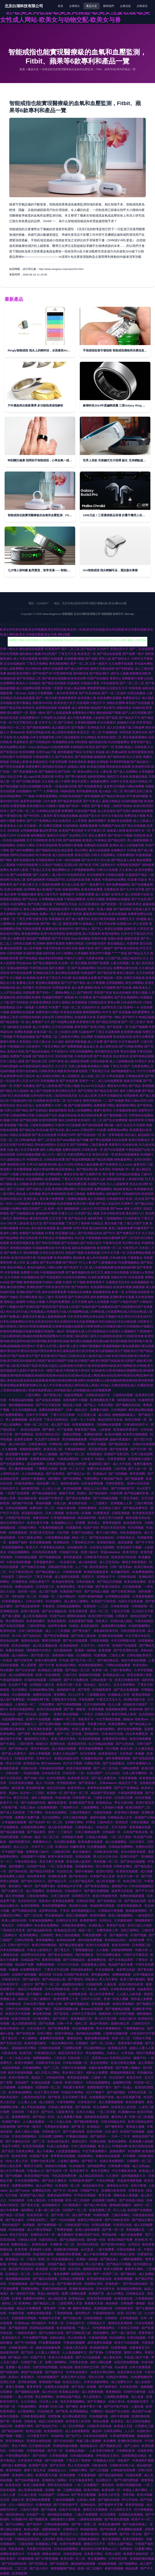  What do you see at coordinates (97, 1002) in the screenshot?
I see `日韩精品高清` at bounding box center [97, 1002].